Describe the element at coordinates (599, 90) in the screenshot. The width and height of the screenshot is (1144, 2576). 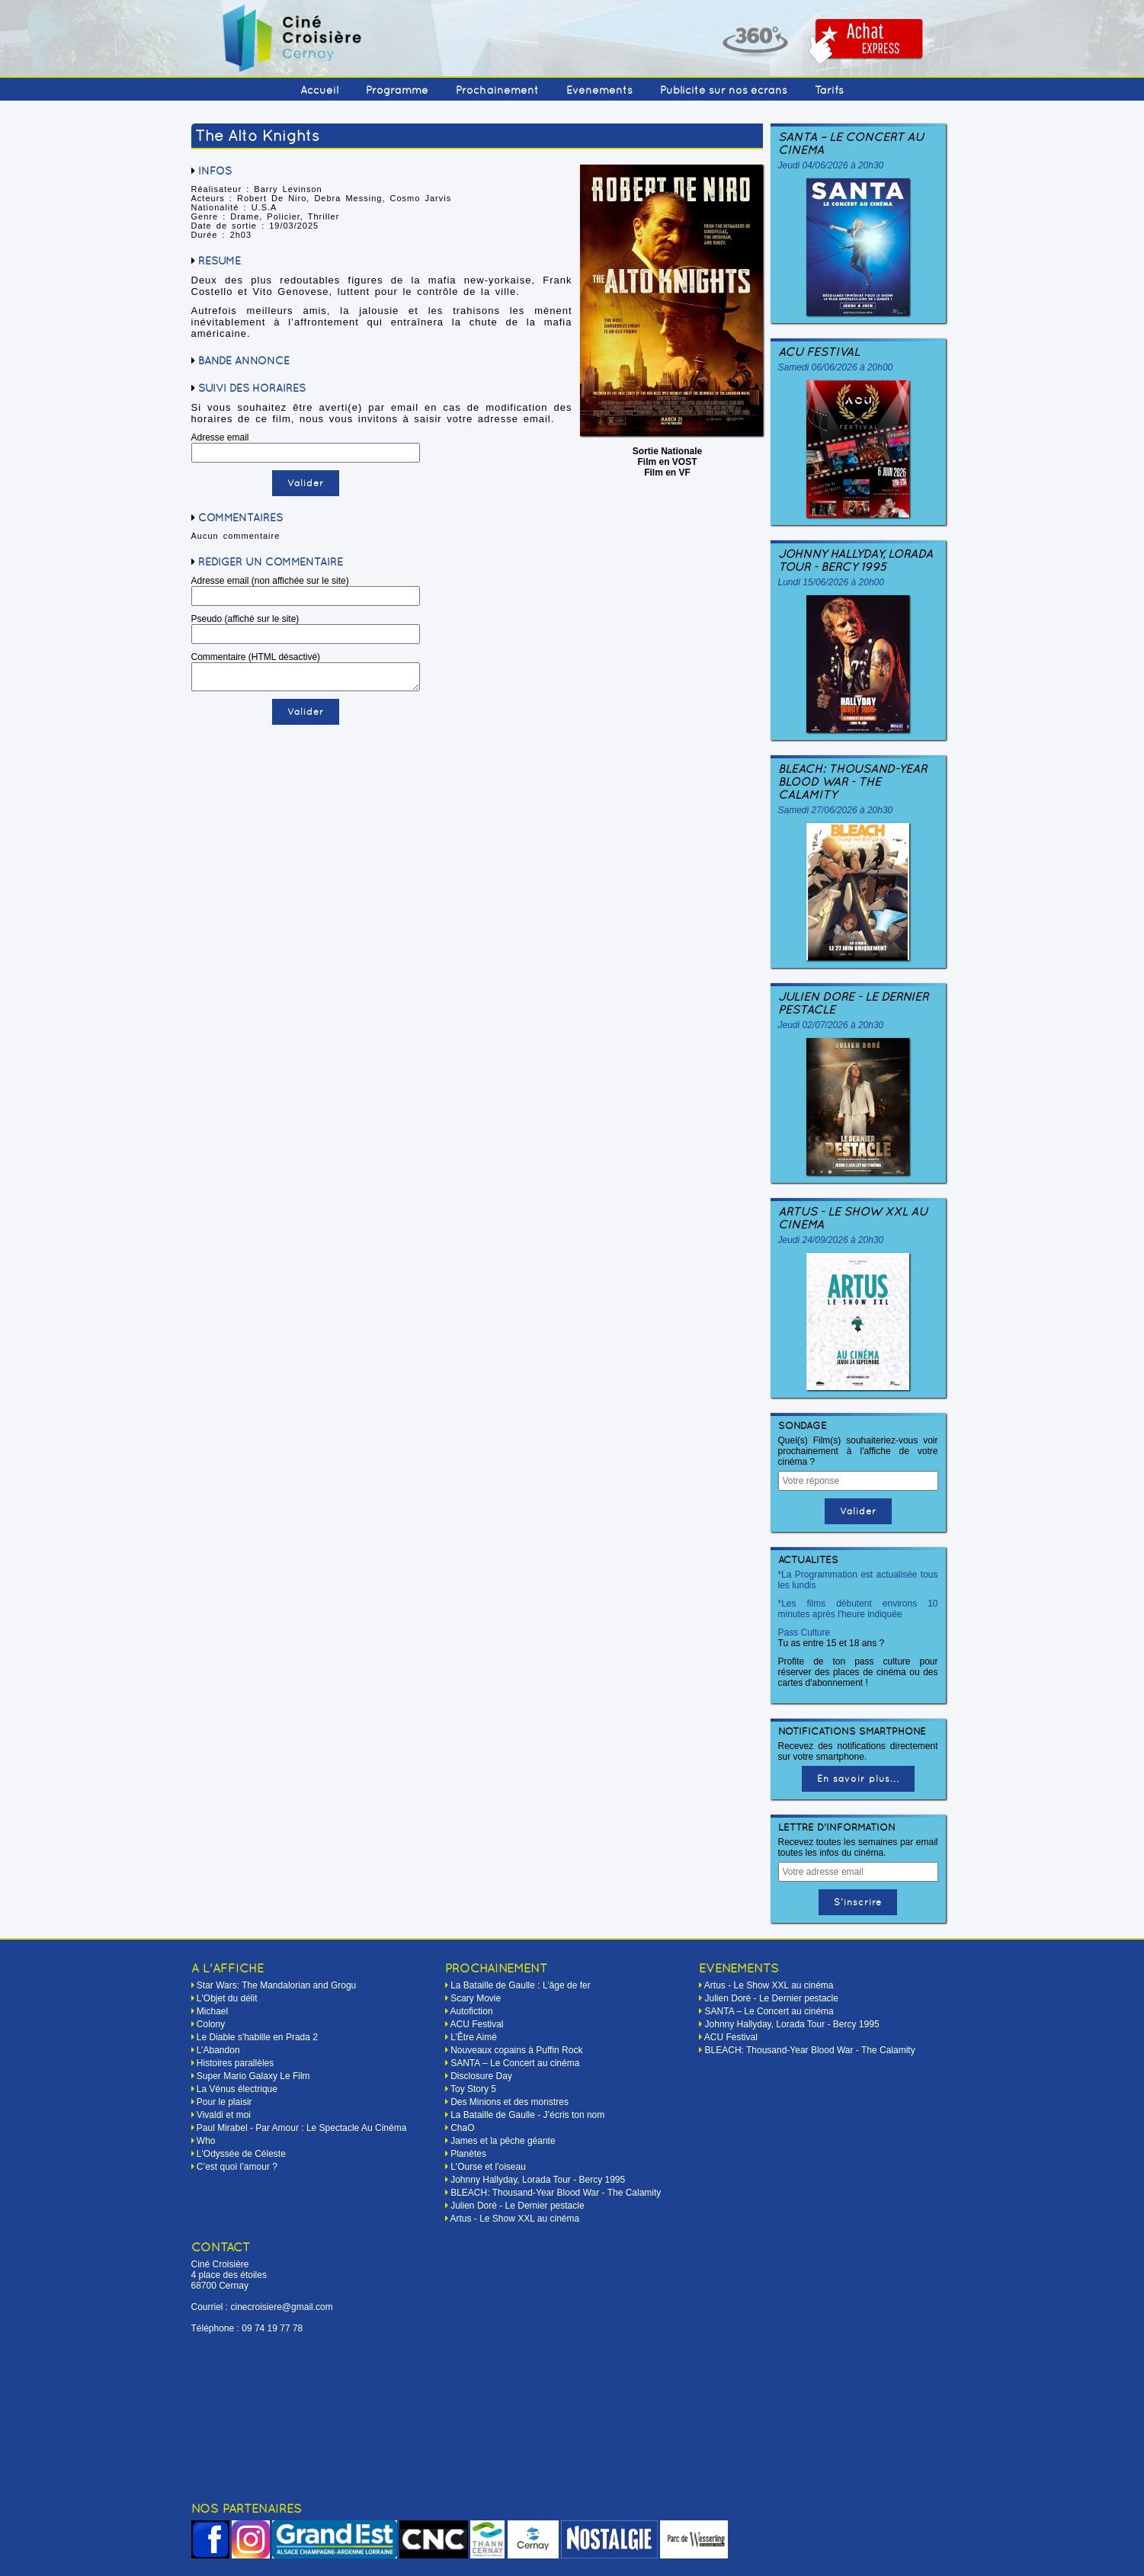
I see `Événements` at that location.